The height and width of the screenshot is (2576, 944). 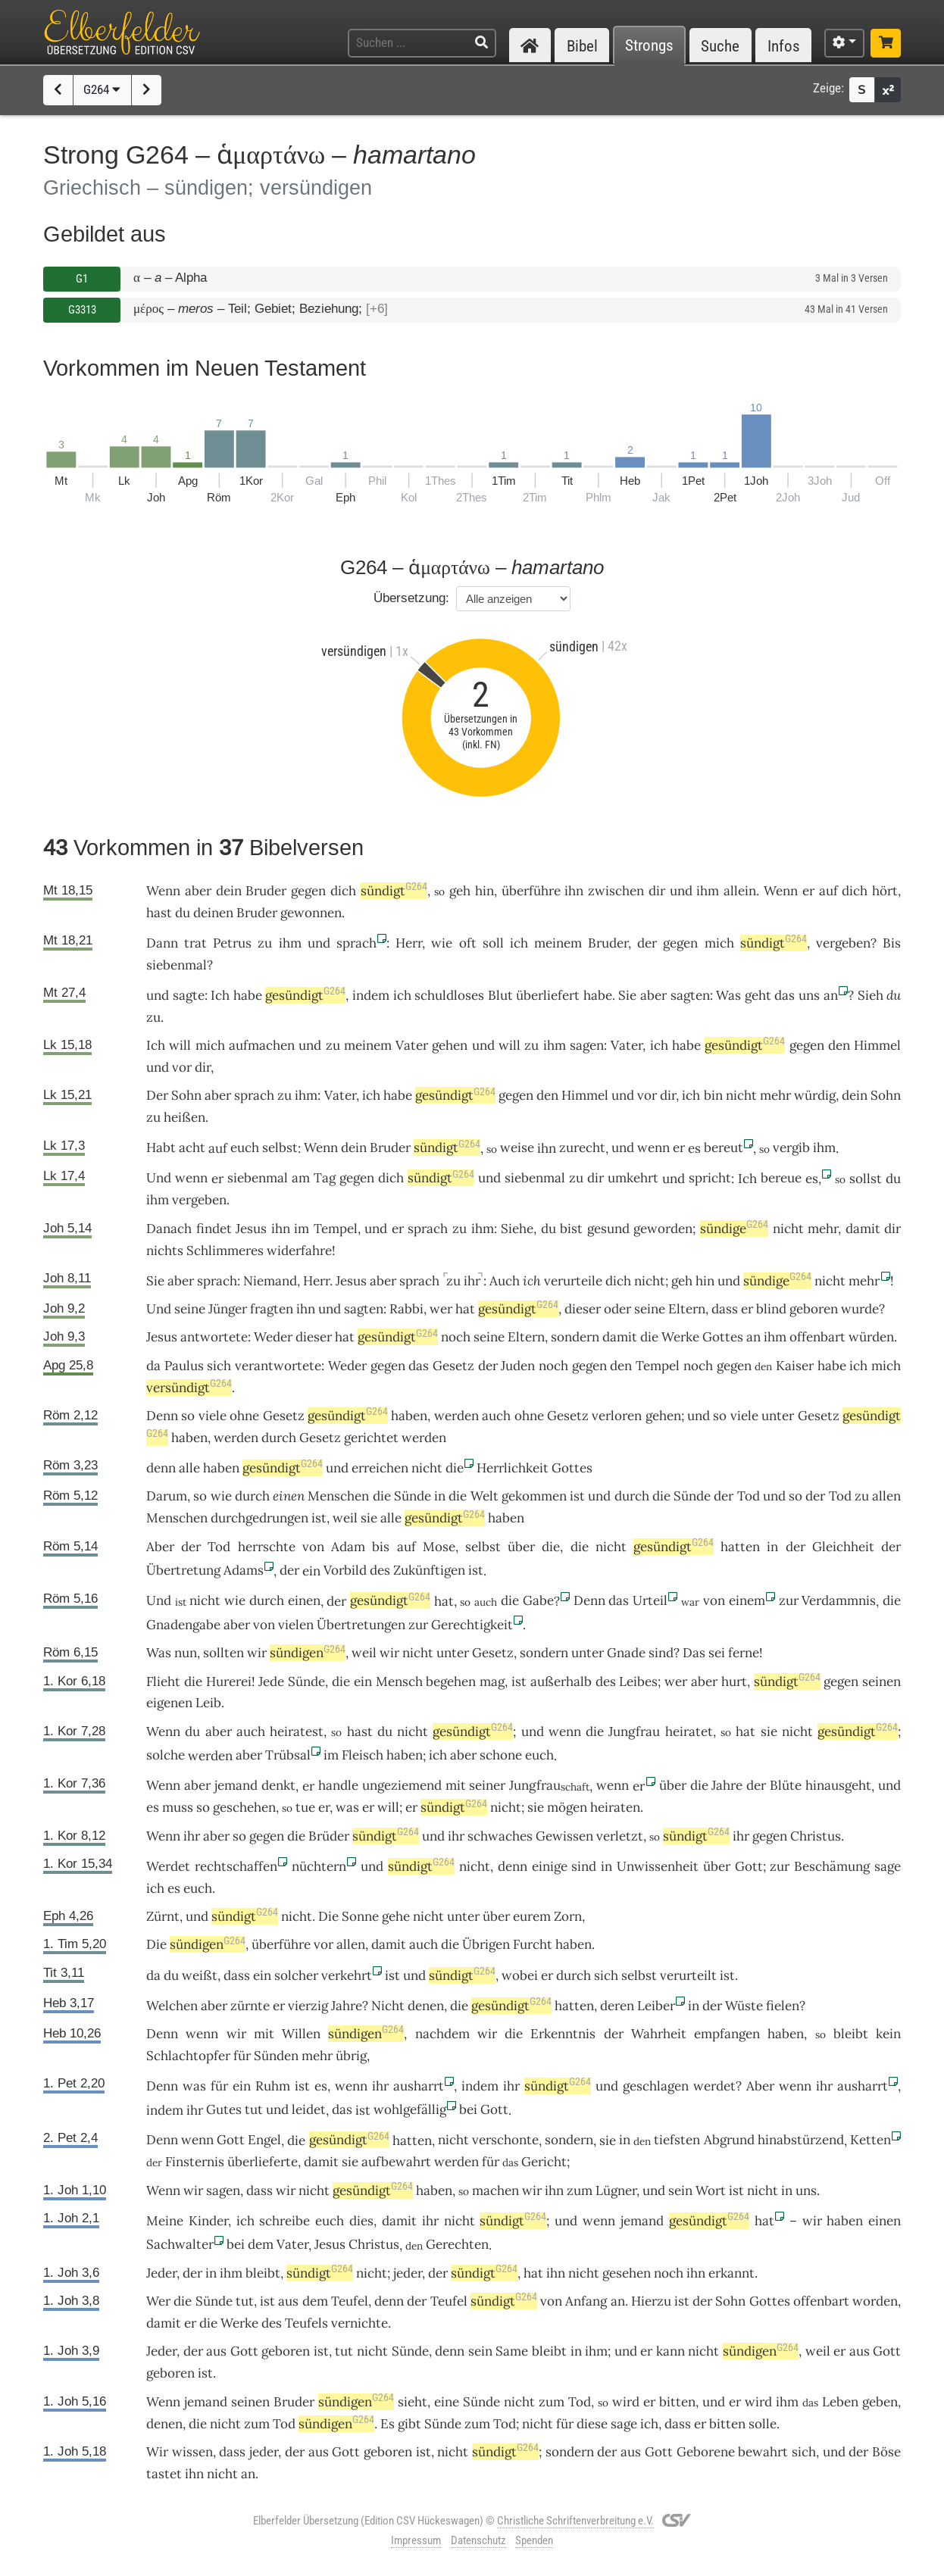 What do you see at coordinates (686, 1308) in the screenshot?
I see `Eltern` at bounding box center [686, 1308].